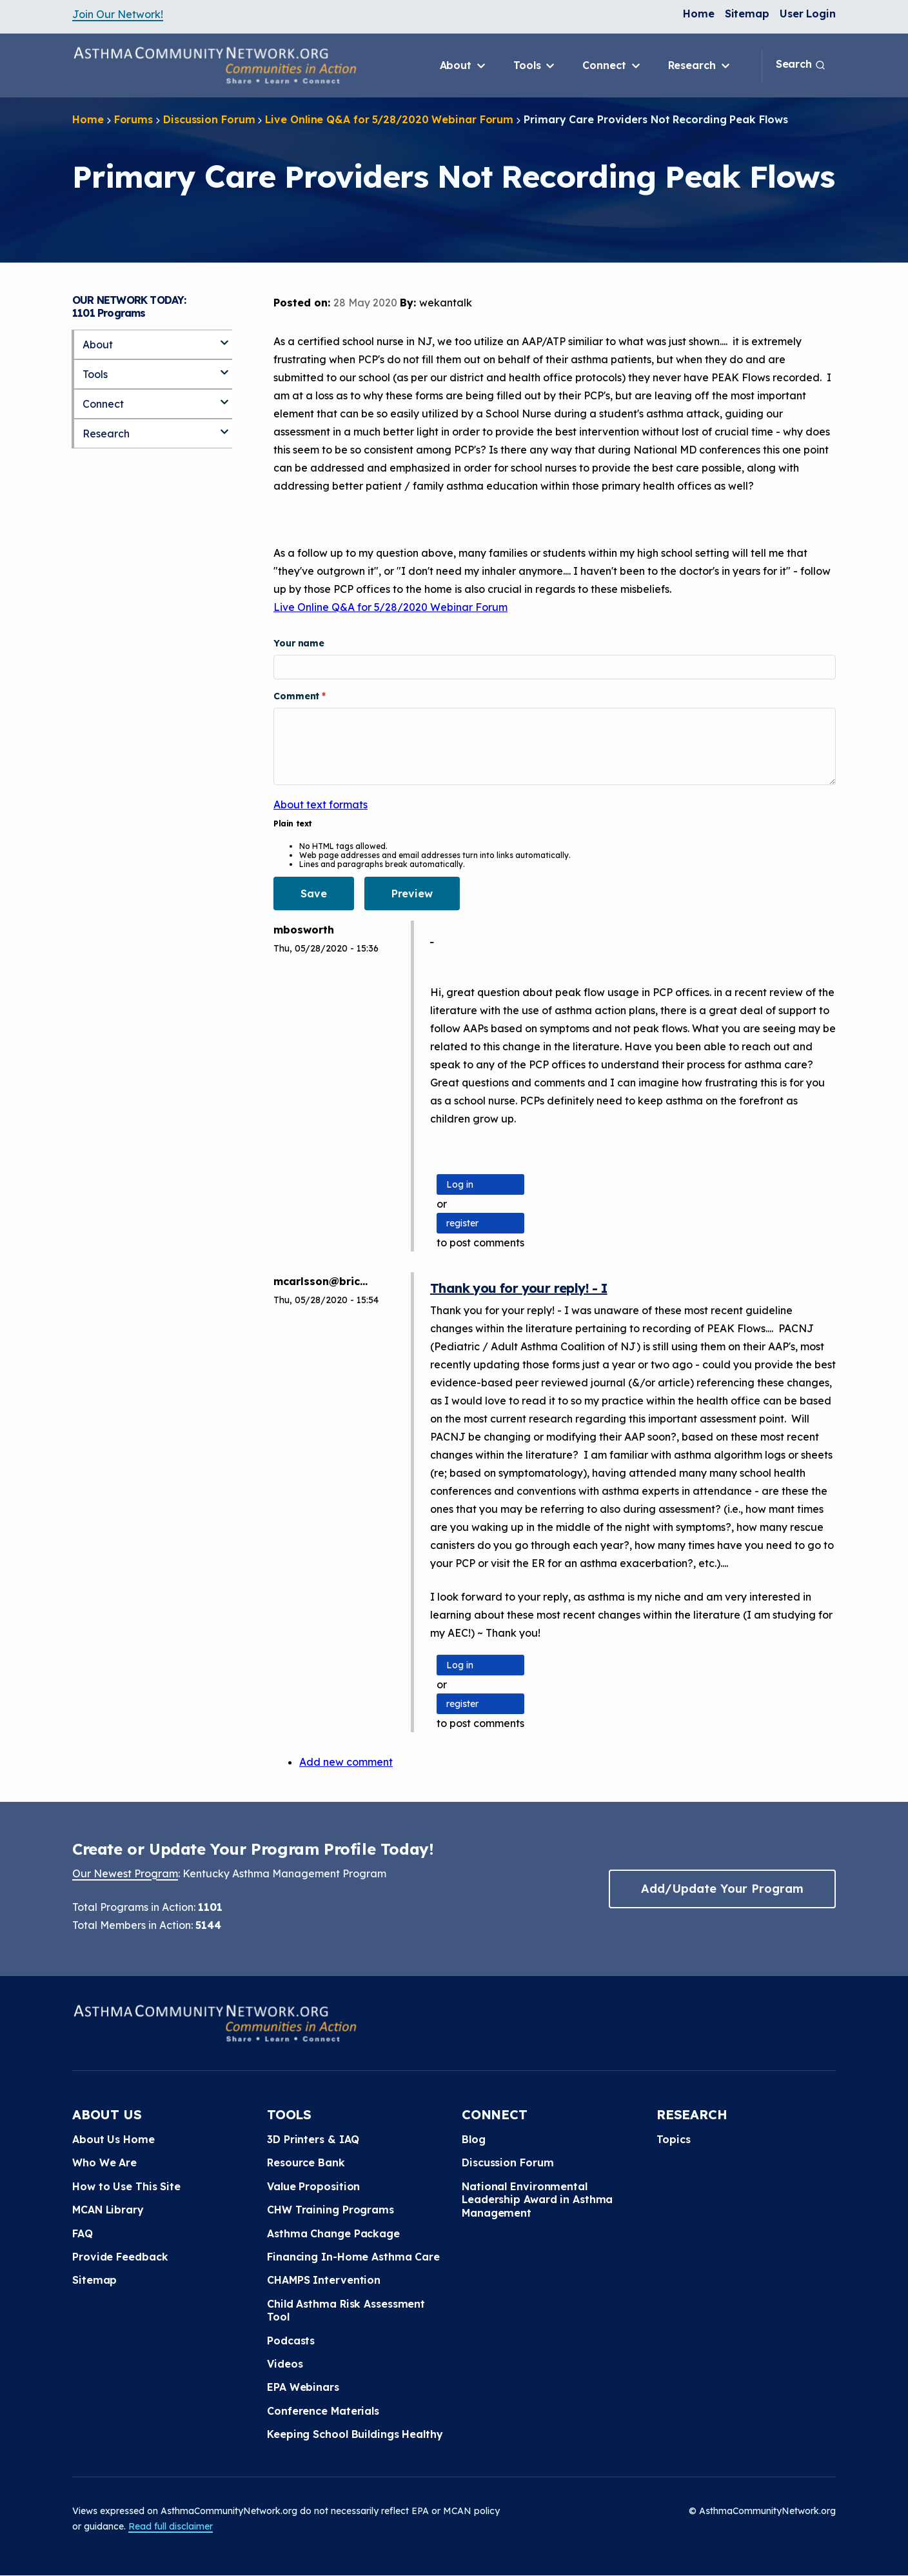 This screenshot has width=908, height=2576. Describe the element at coordinates (313, 2139) in the screenshot. I see `3D Printers & IAQ` at that location.